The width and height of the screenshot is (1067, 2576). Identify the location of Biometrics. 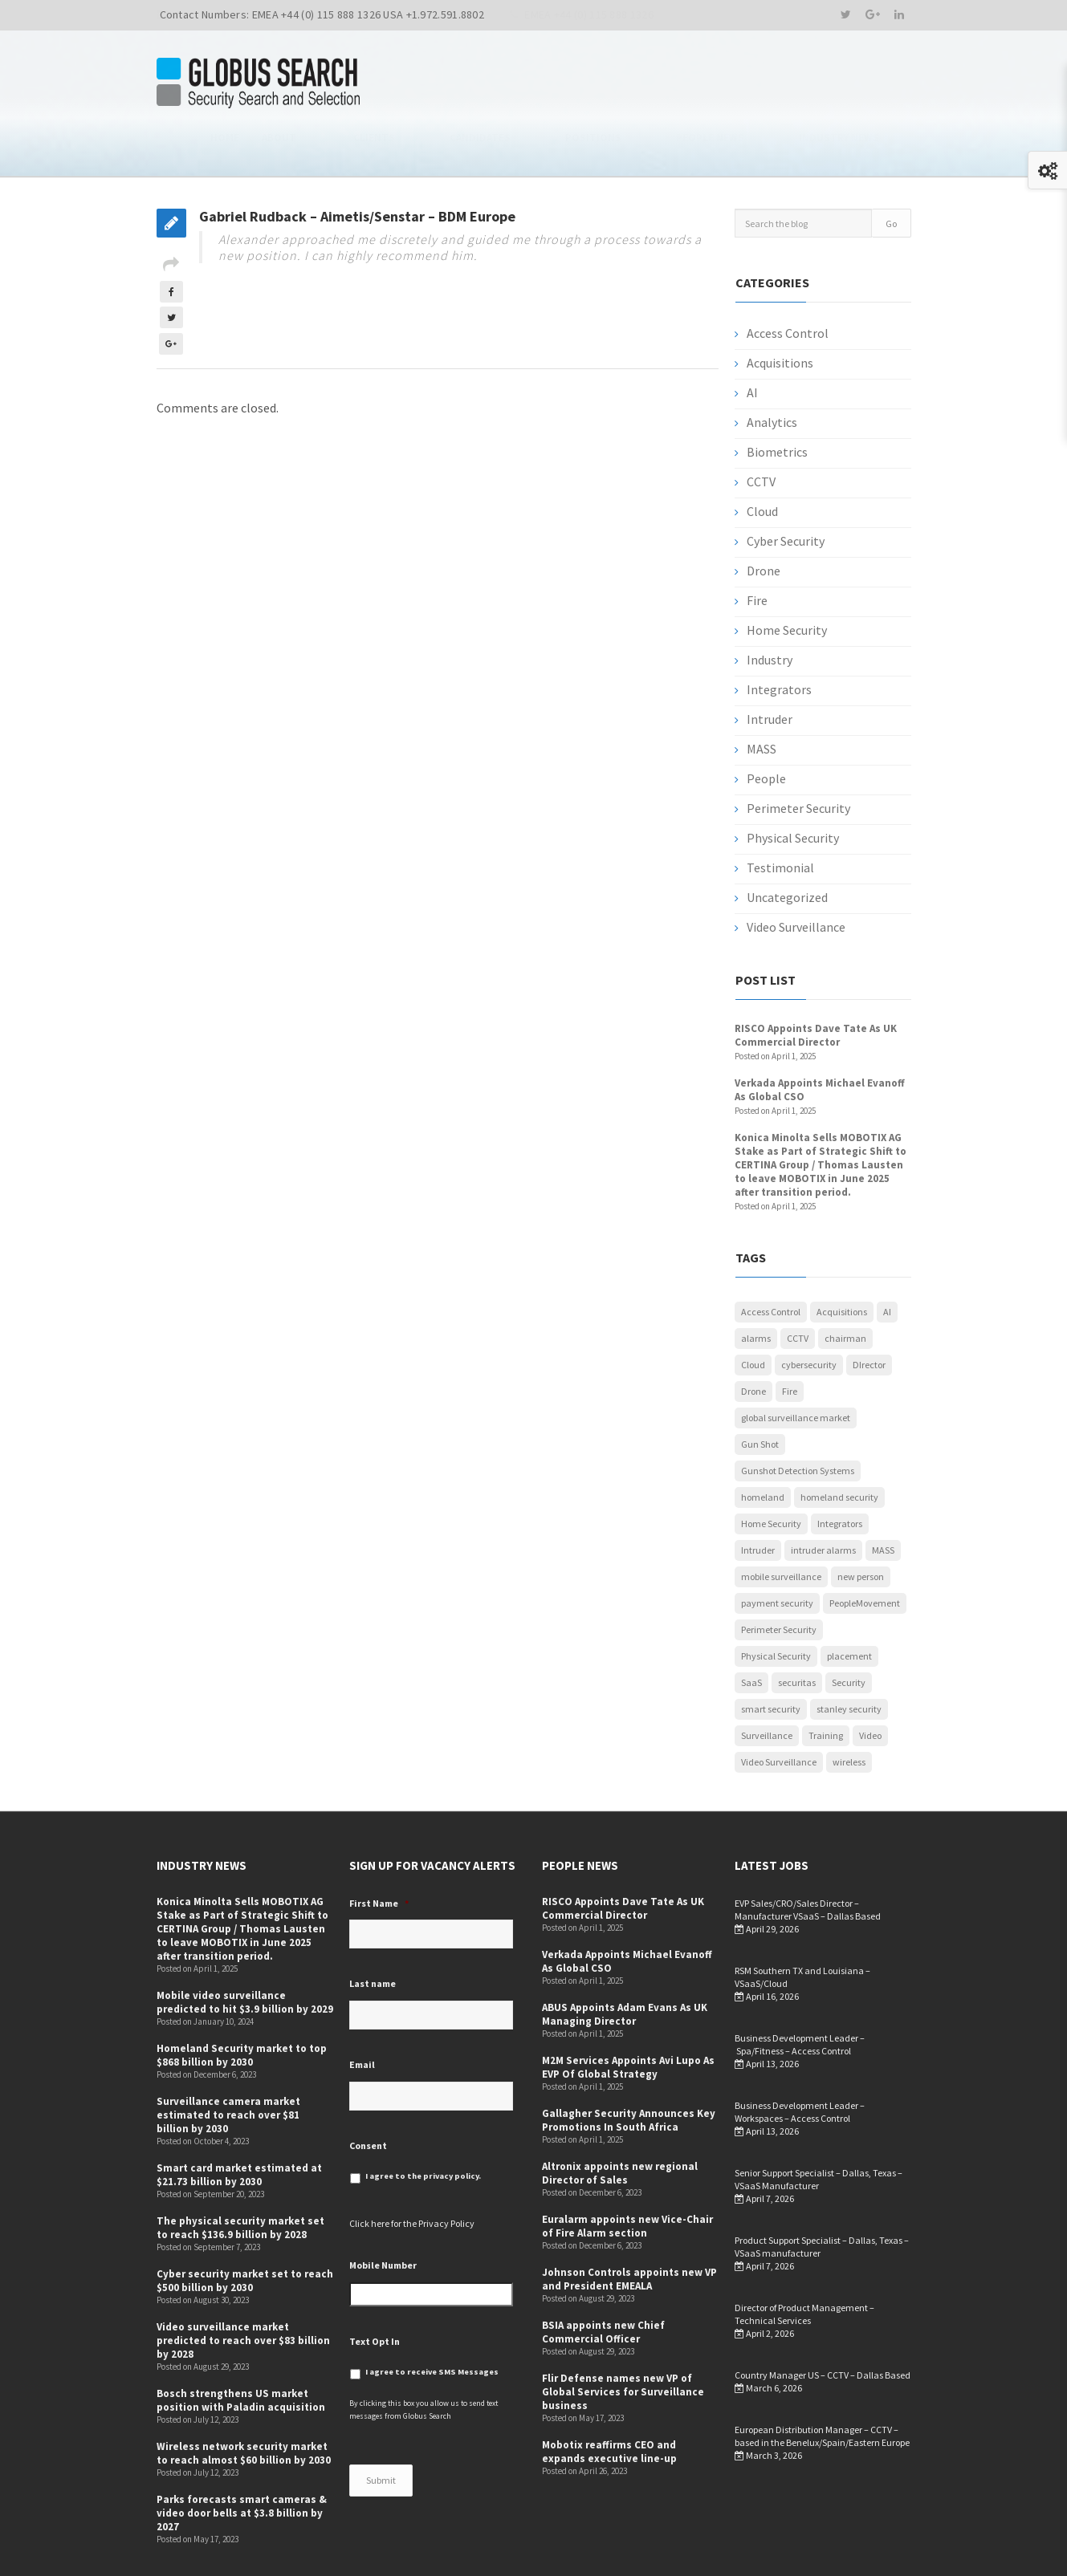
(777, 400).